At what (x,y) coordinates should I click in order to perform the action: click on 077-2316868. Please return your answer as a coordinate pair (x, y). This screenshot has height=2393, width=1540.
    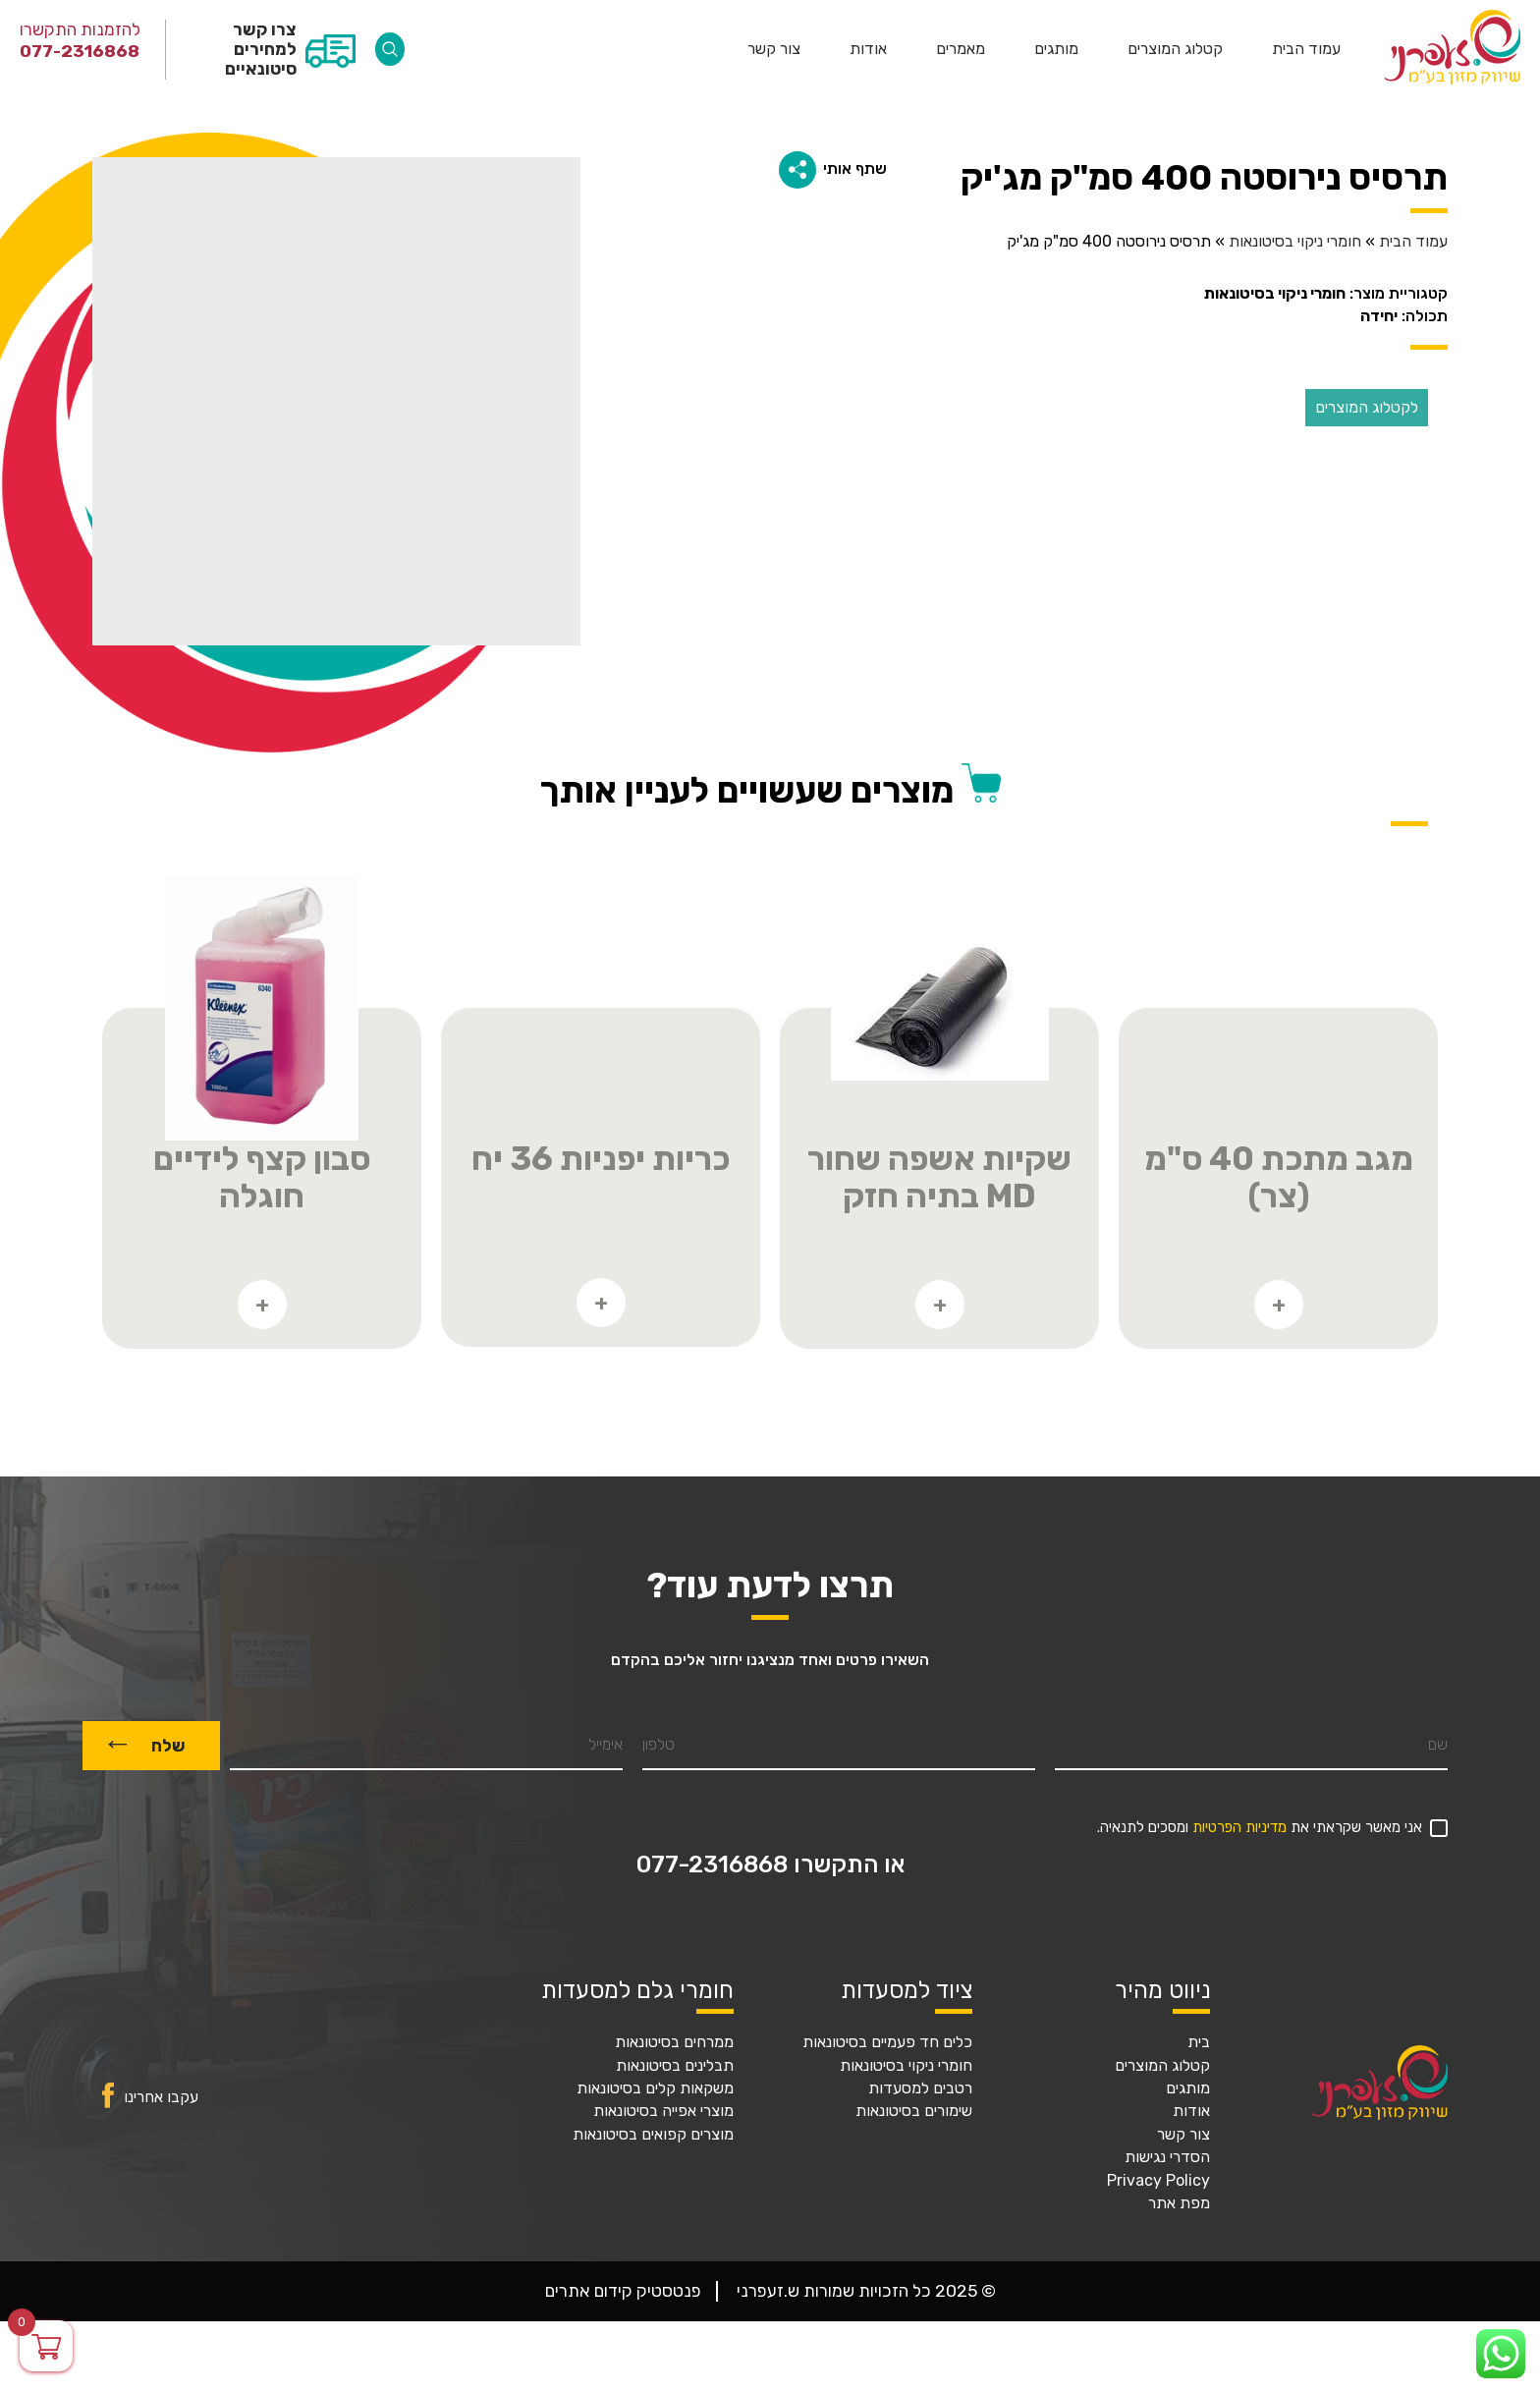
    Looking at the image, I should click on (79, 51).